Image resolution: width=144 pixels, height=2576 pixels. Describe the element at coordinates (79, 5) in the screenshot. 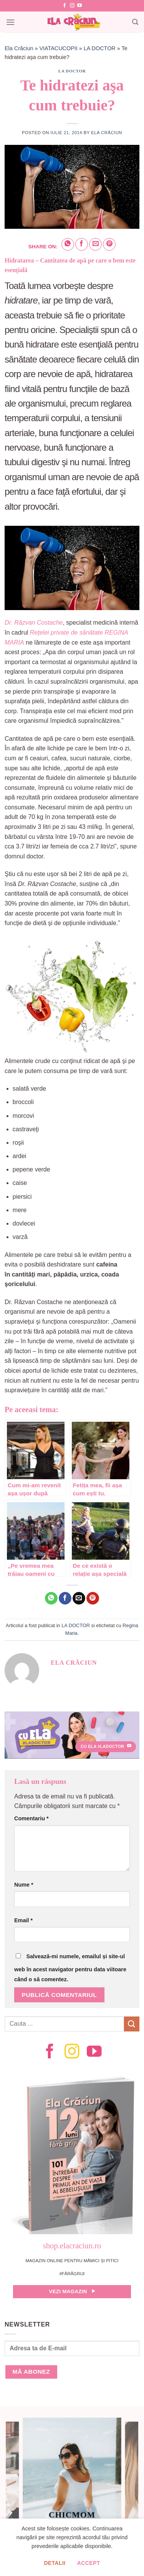

I see `[Follow on YouTube]` at that location.